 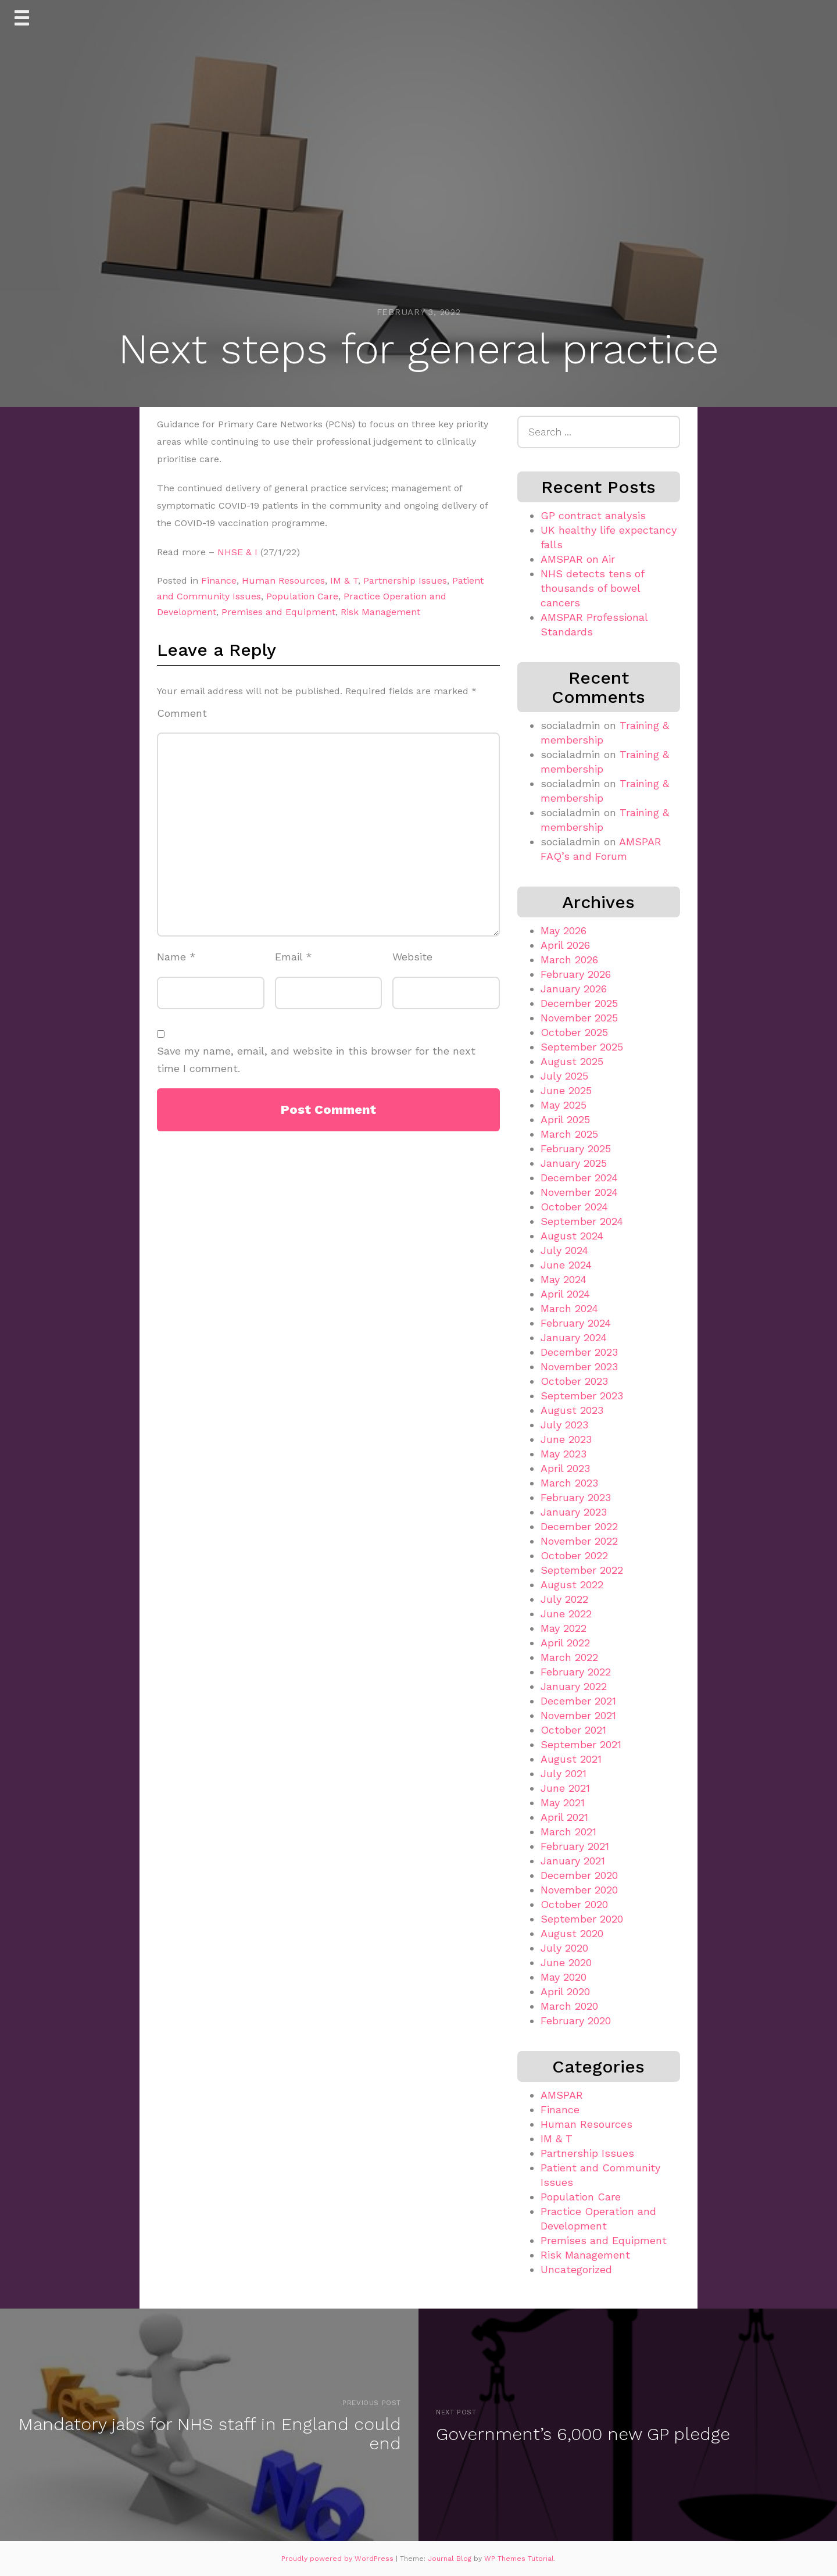 What do you see at coordinates (574, 1381) in the screenshot?
I see `October 2023` at bounding box center [574, 1381].